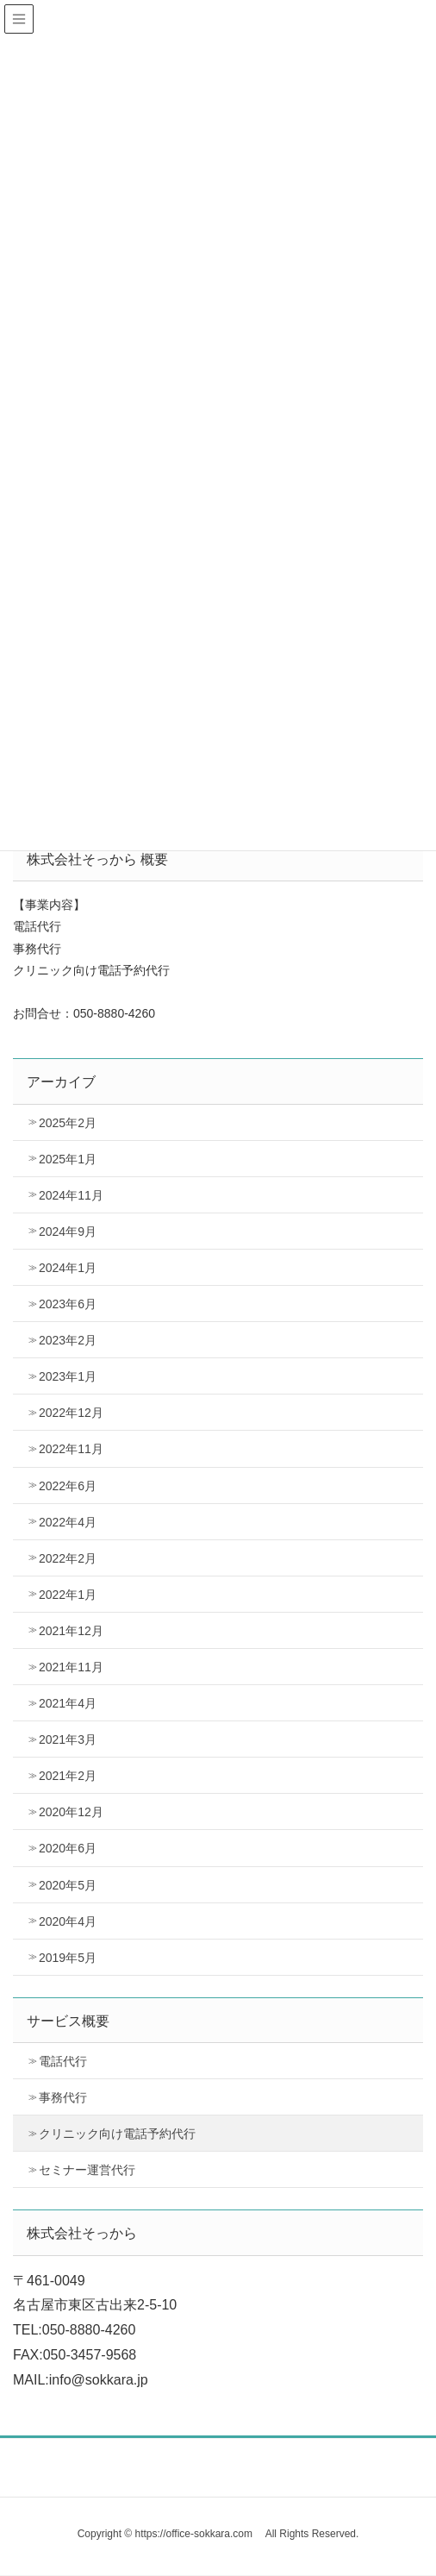 This screenshot has height=2576, width=436. What do you see at coordinates (68, 1123) in the screenshot?
I see `2025年2月` at bounding box center [68, 1123].